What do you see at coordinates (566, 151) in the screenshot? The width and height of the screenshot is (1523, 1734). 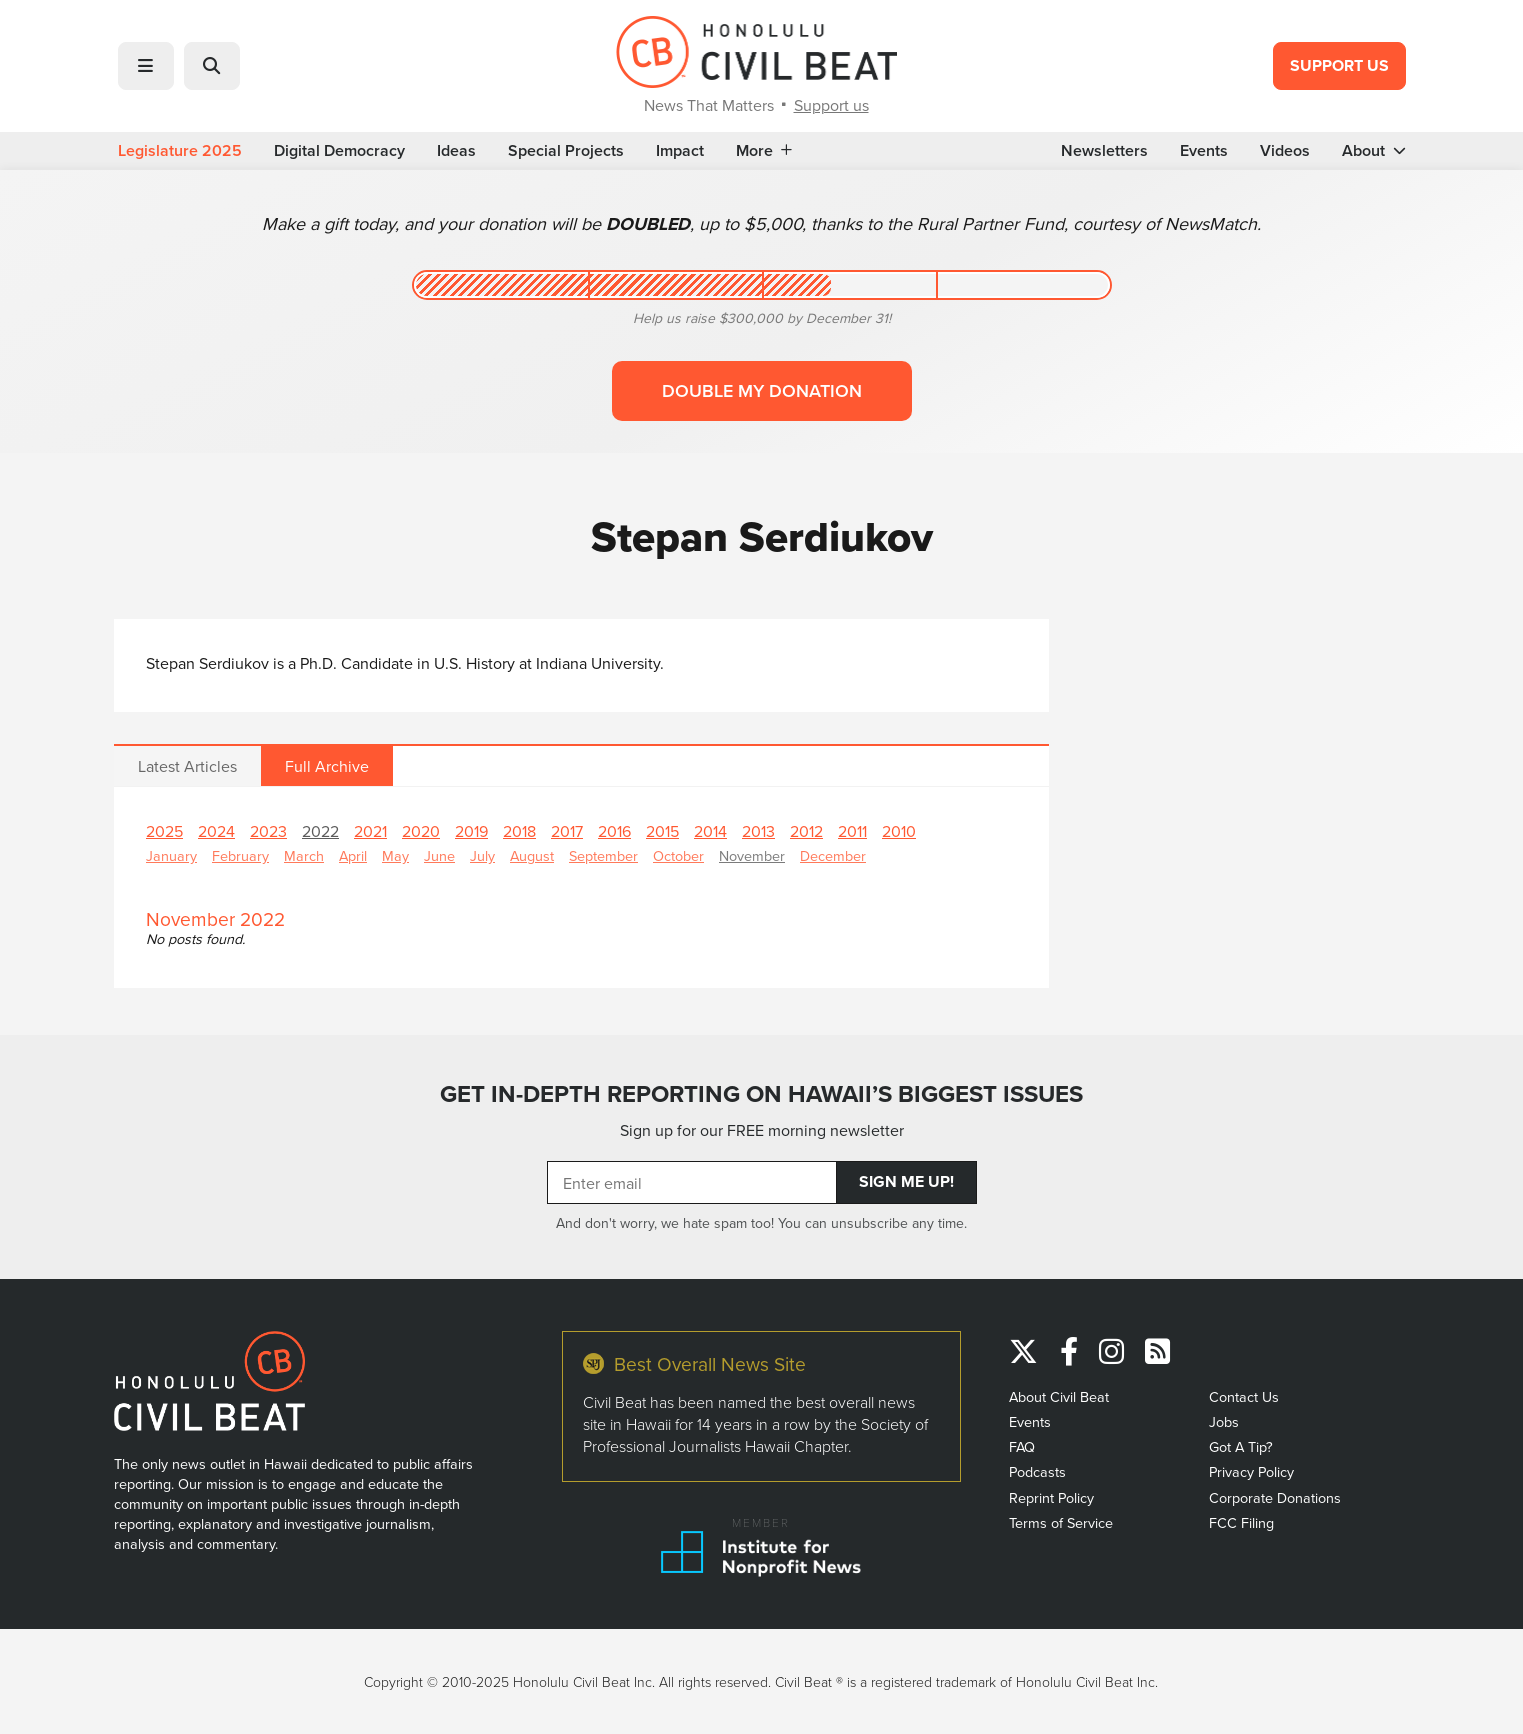 I see `Special Projects` at bounding box center [566, 151].